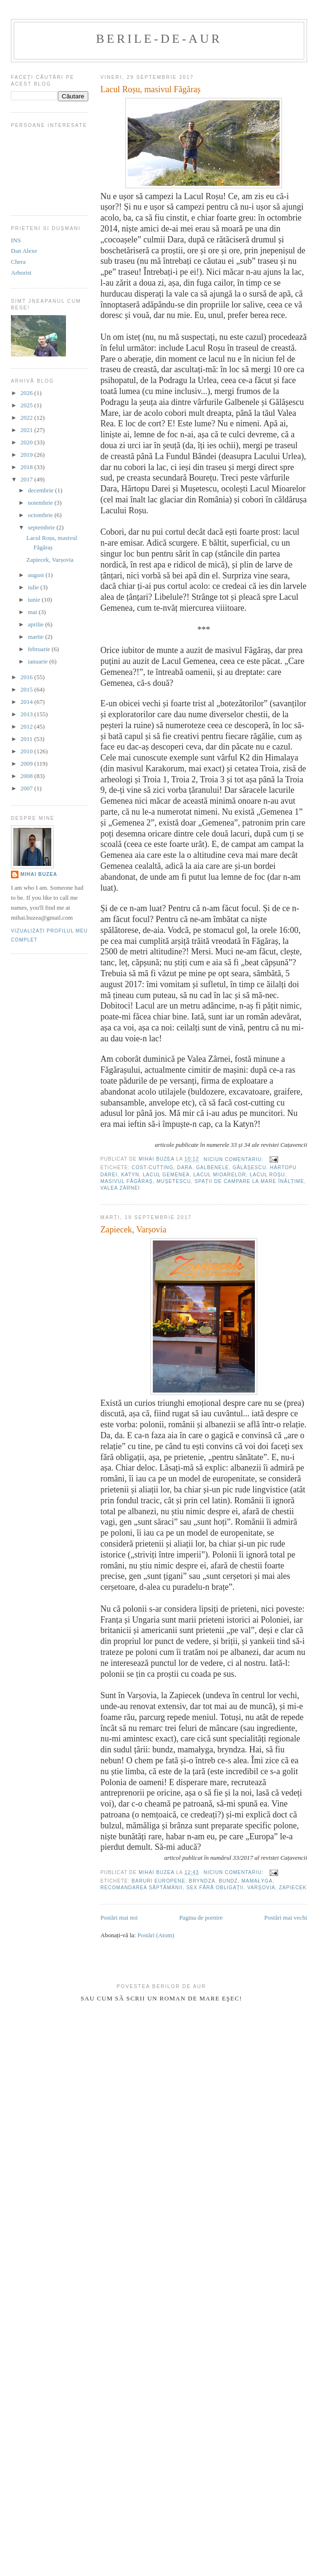 The width and height of the screenshot is (318, 2576). What do you see at coordinates (27, 467) in the screenshot?
I see `2018` at bounding box center [27, 467].